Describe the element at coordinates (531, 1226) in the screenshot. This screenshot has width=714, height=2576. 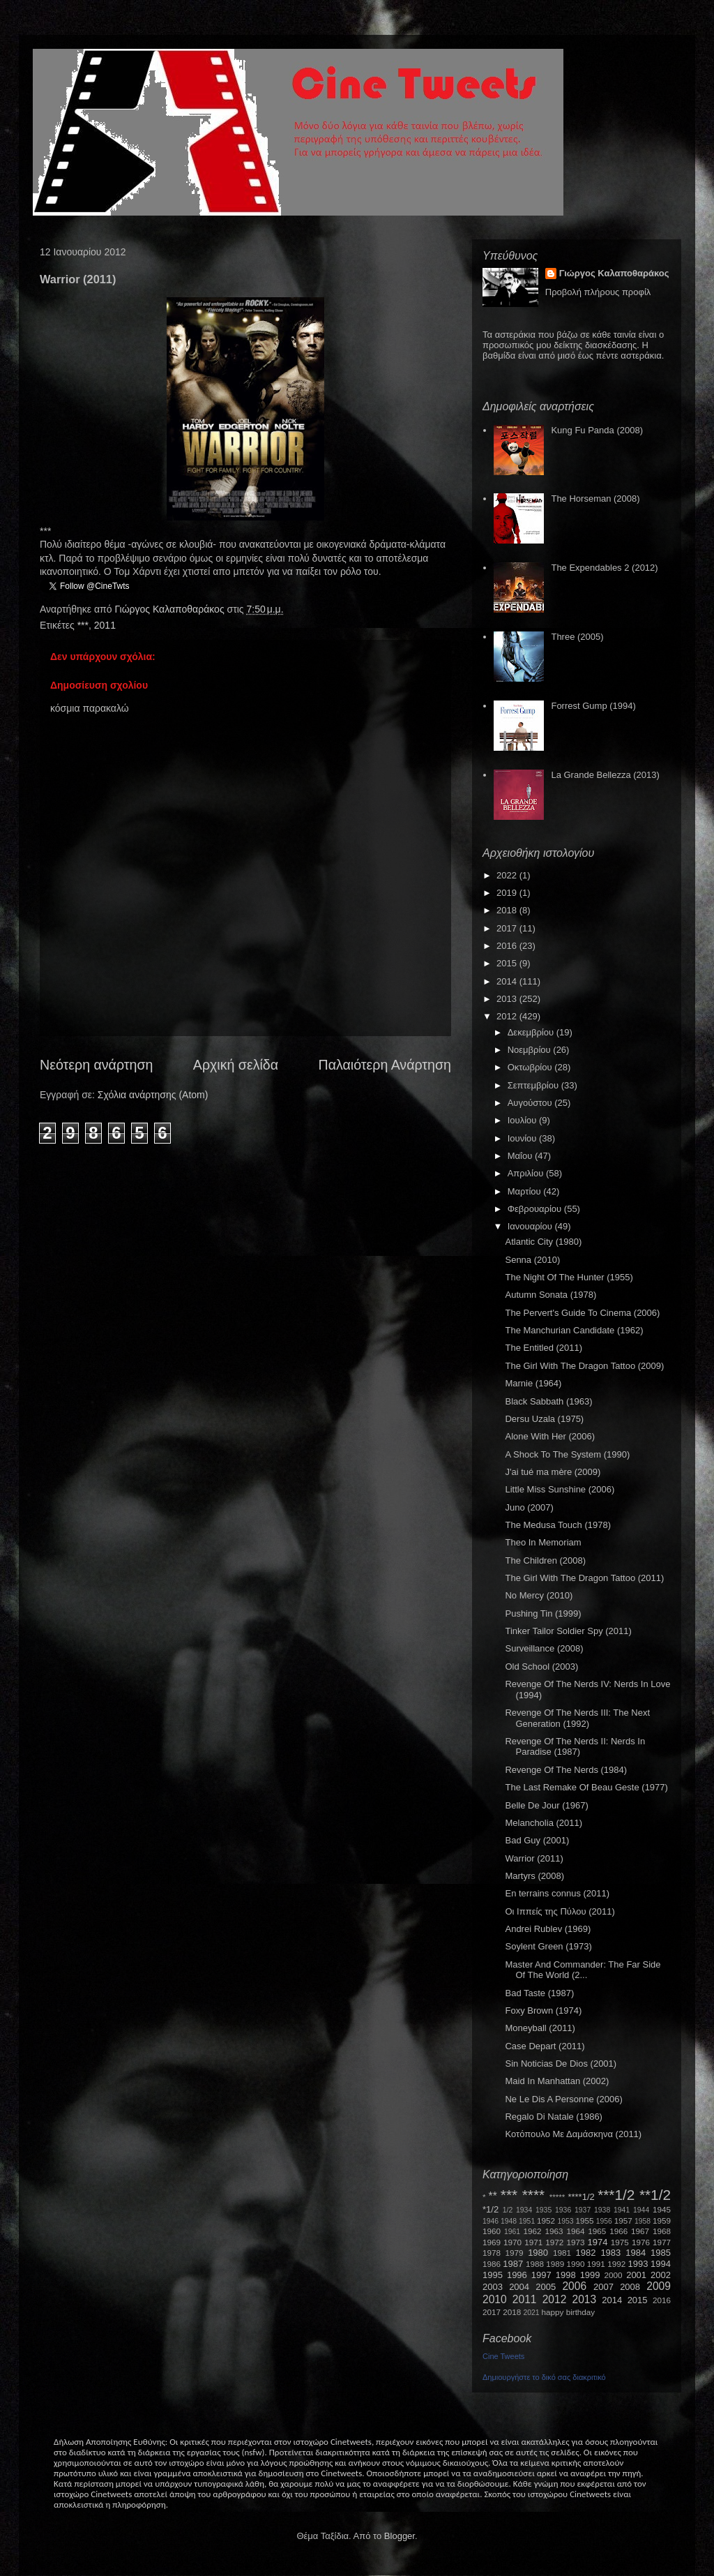
I see `Ιανουαρίου` at that location.